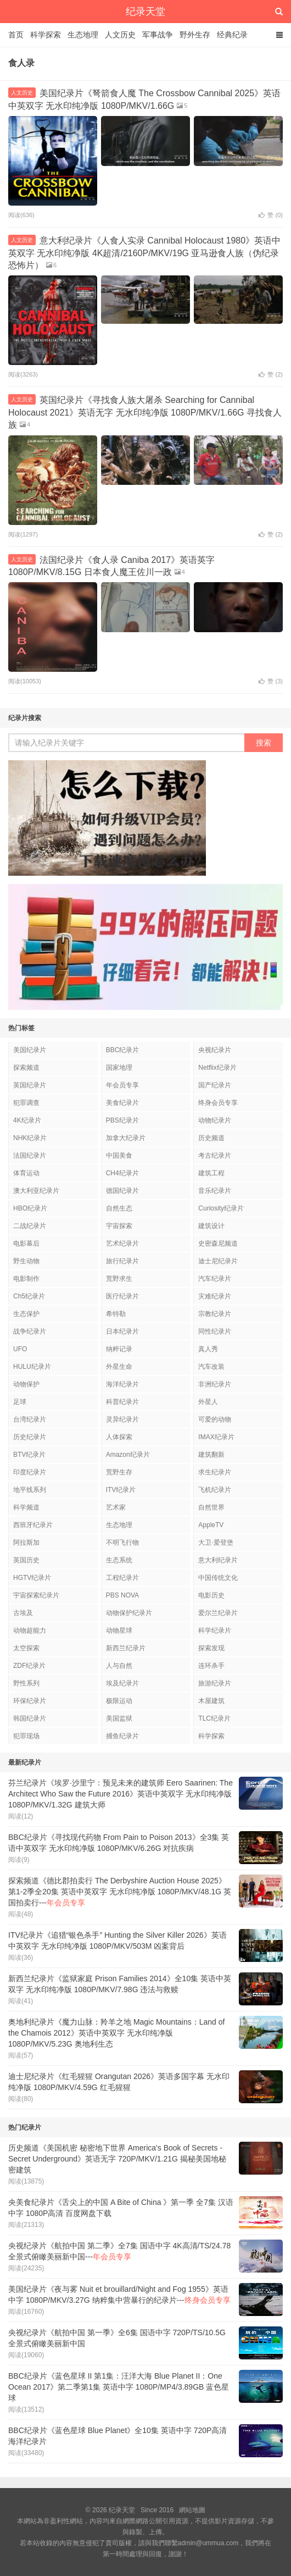 Image resolution: width=291 pixels, height=2576 pixels. Describe the element at coordinates (214, 1630) in the screenshot. I see `科学纪录片` at that location.